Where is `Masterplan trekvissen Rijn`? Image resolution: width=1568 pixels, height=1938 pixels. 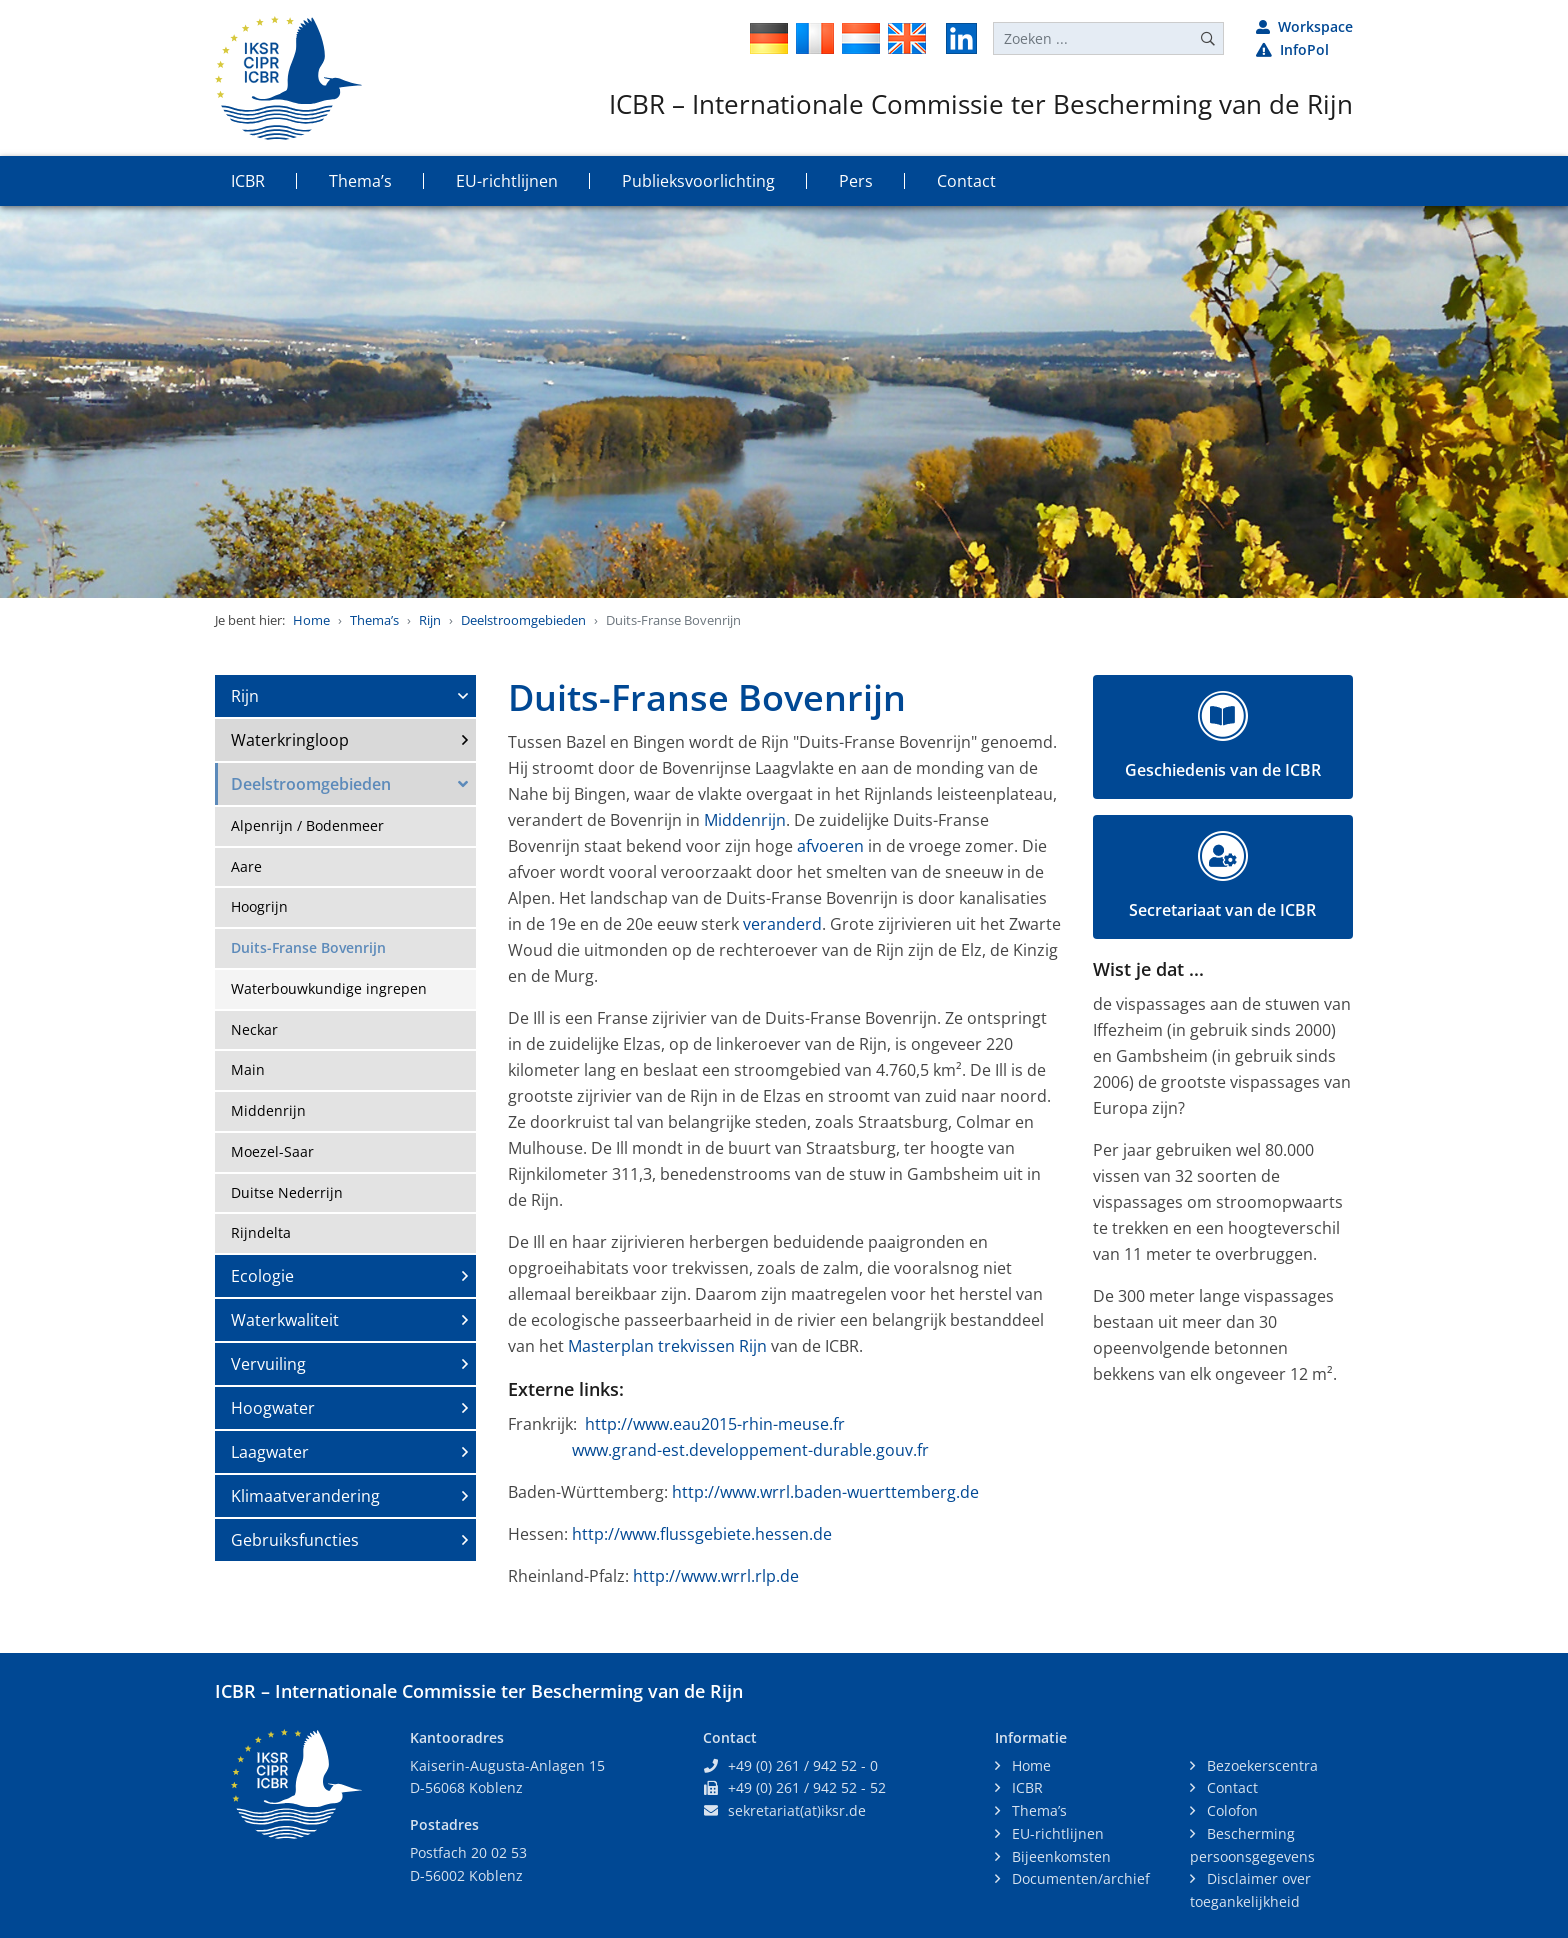
Masterplan trekvissen Rijn is located at coordinates (667, 1346).